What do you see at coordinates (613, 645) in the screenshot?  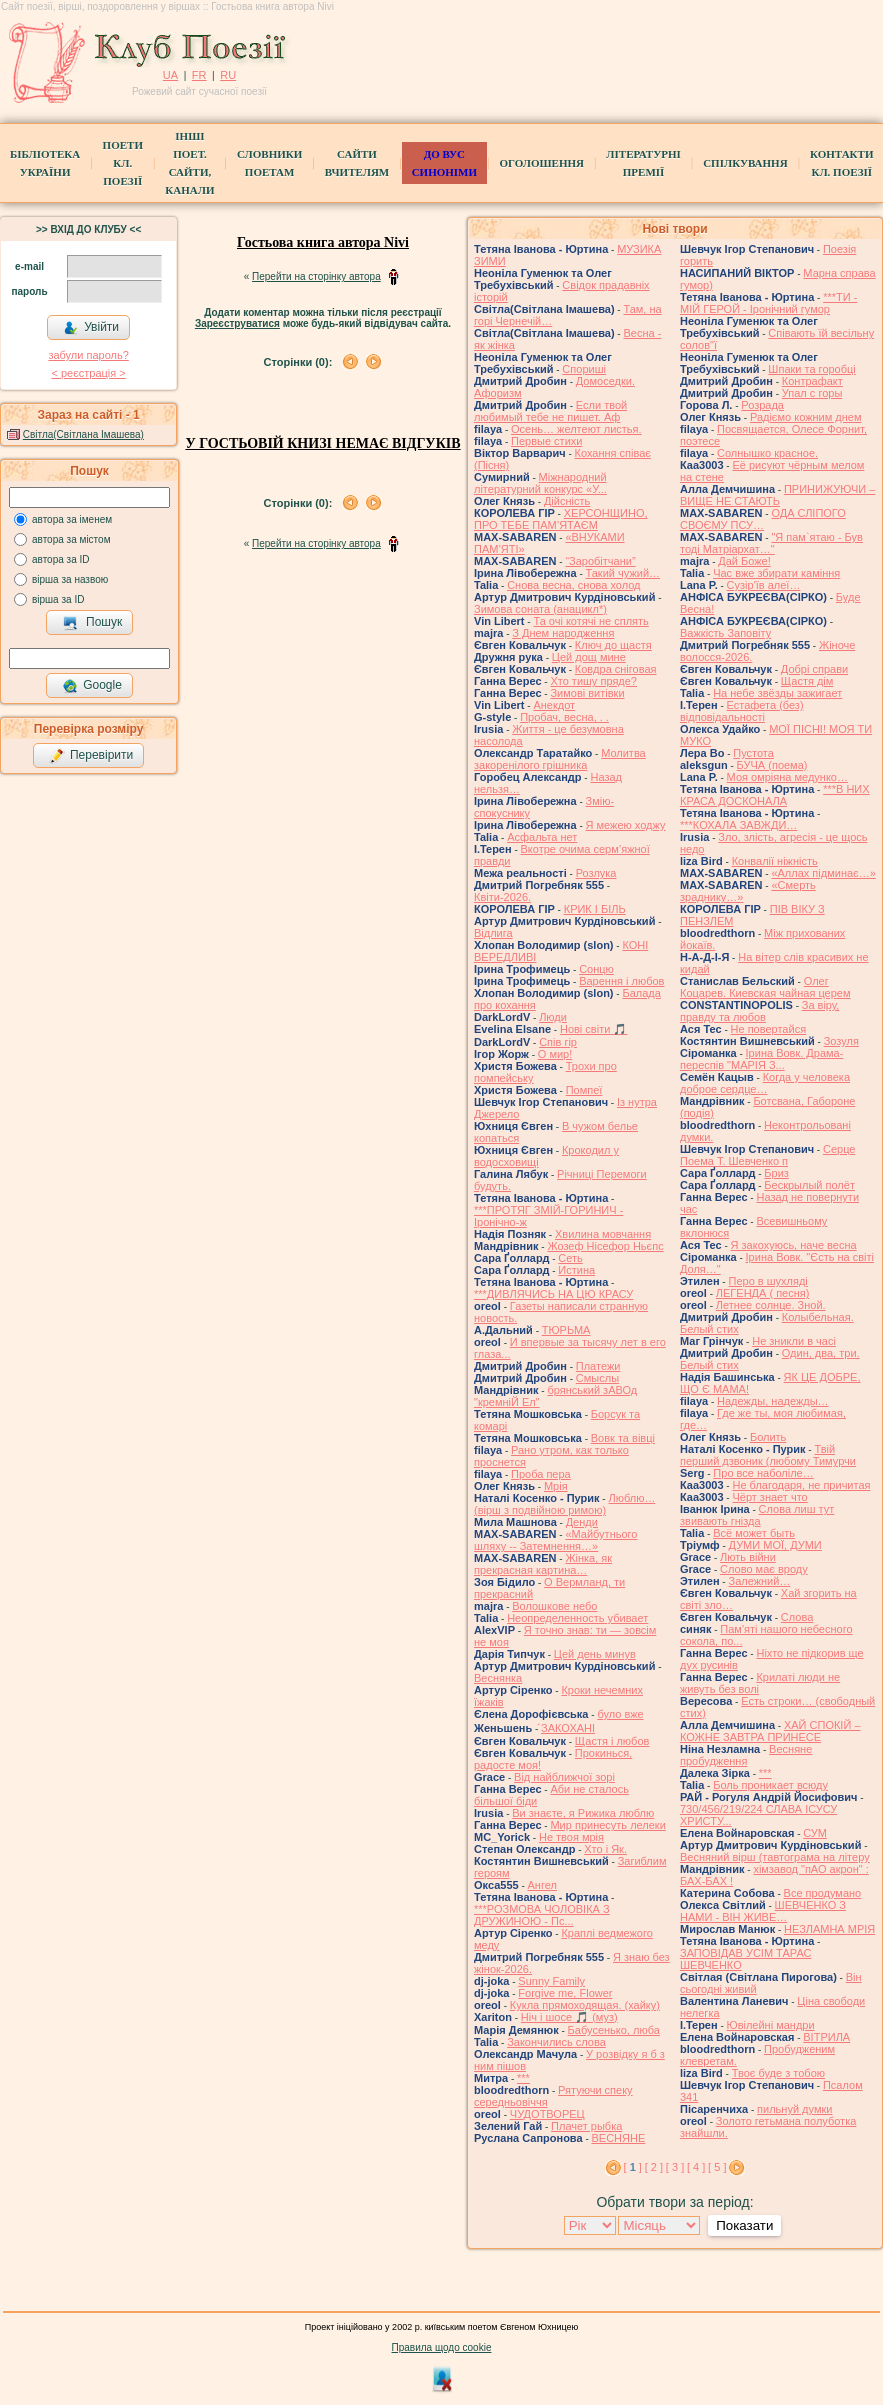 I see `Ключ до щастя` at bounding box center [613, 645].